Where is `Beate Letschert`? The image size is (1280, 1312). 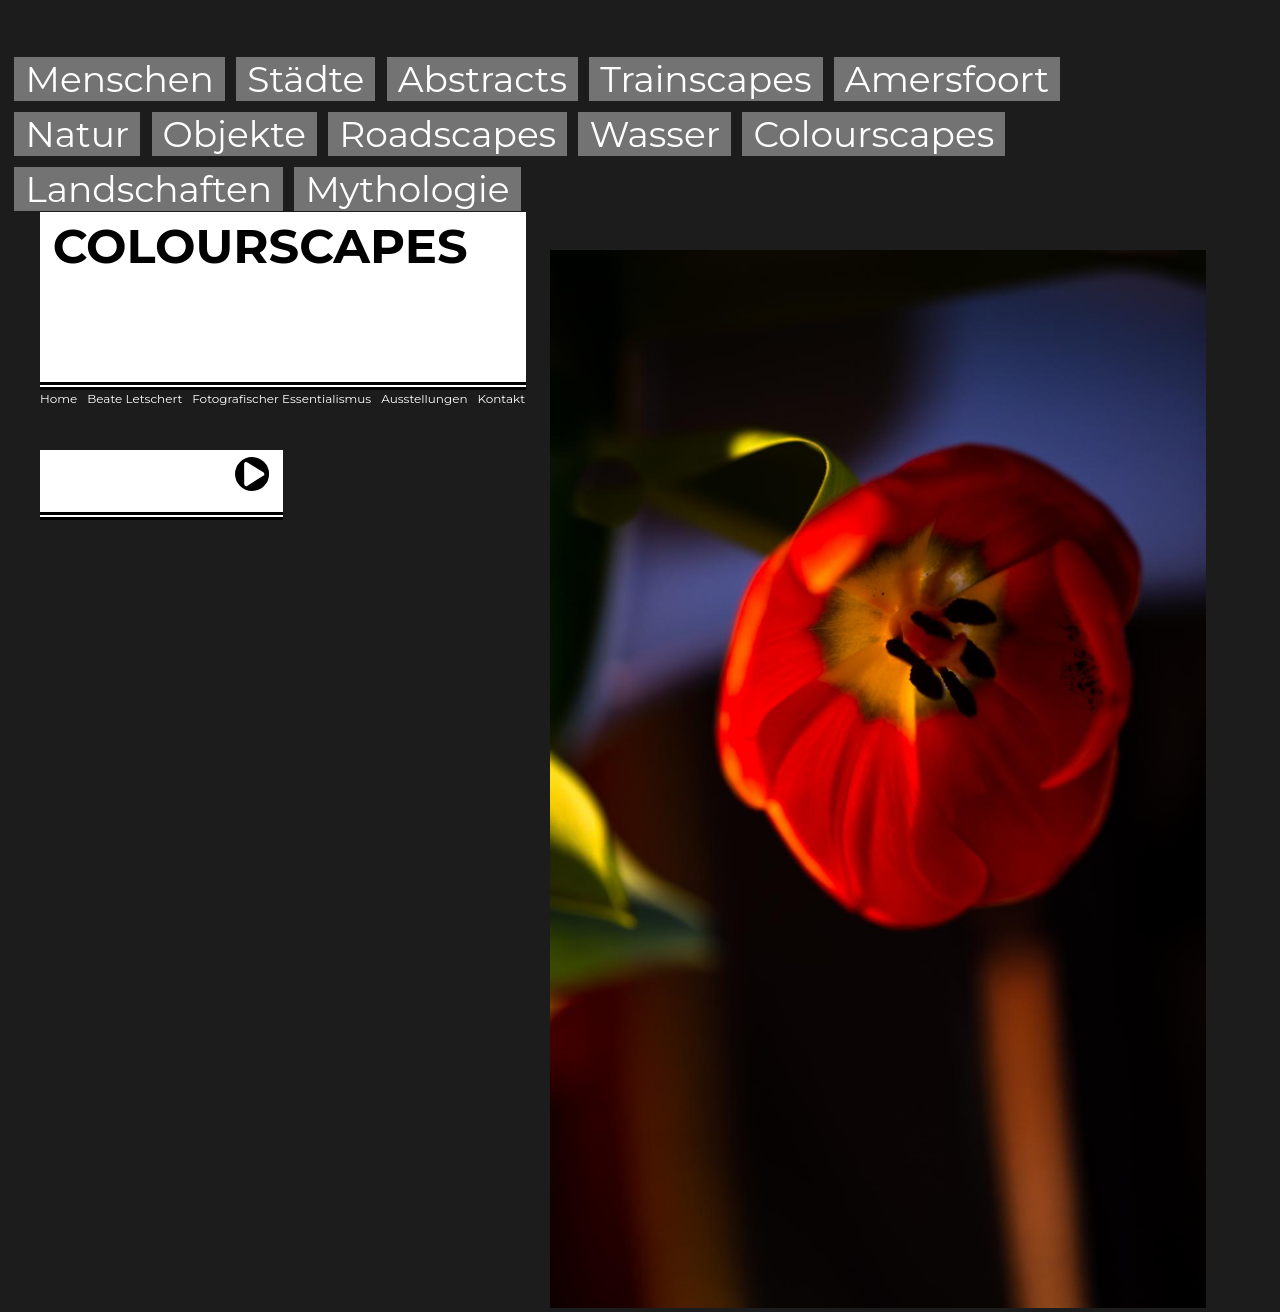
Beate Letschert is located at coordinates (134, 398).